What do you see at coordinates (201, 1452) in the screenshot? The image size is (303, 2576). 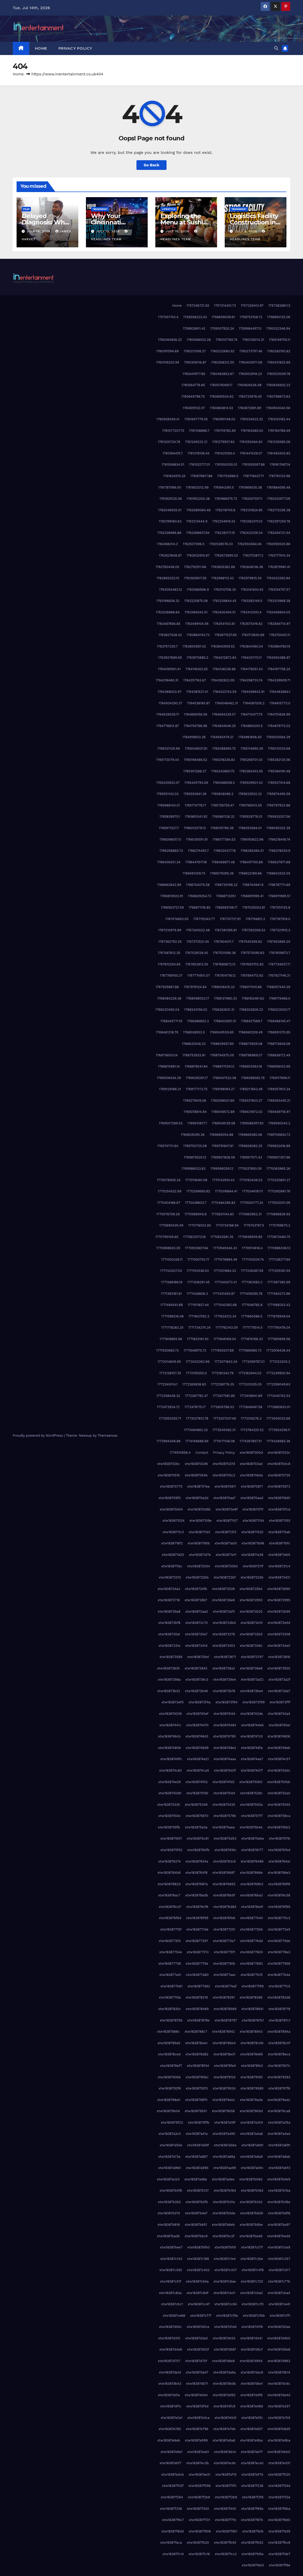 I see `Contact` at bounding box center [201, 1452].